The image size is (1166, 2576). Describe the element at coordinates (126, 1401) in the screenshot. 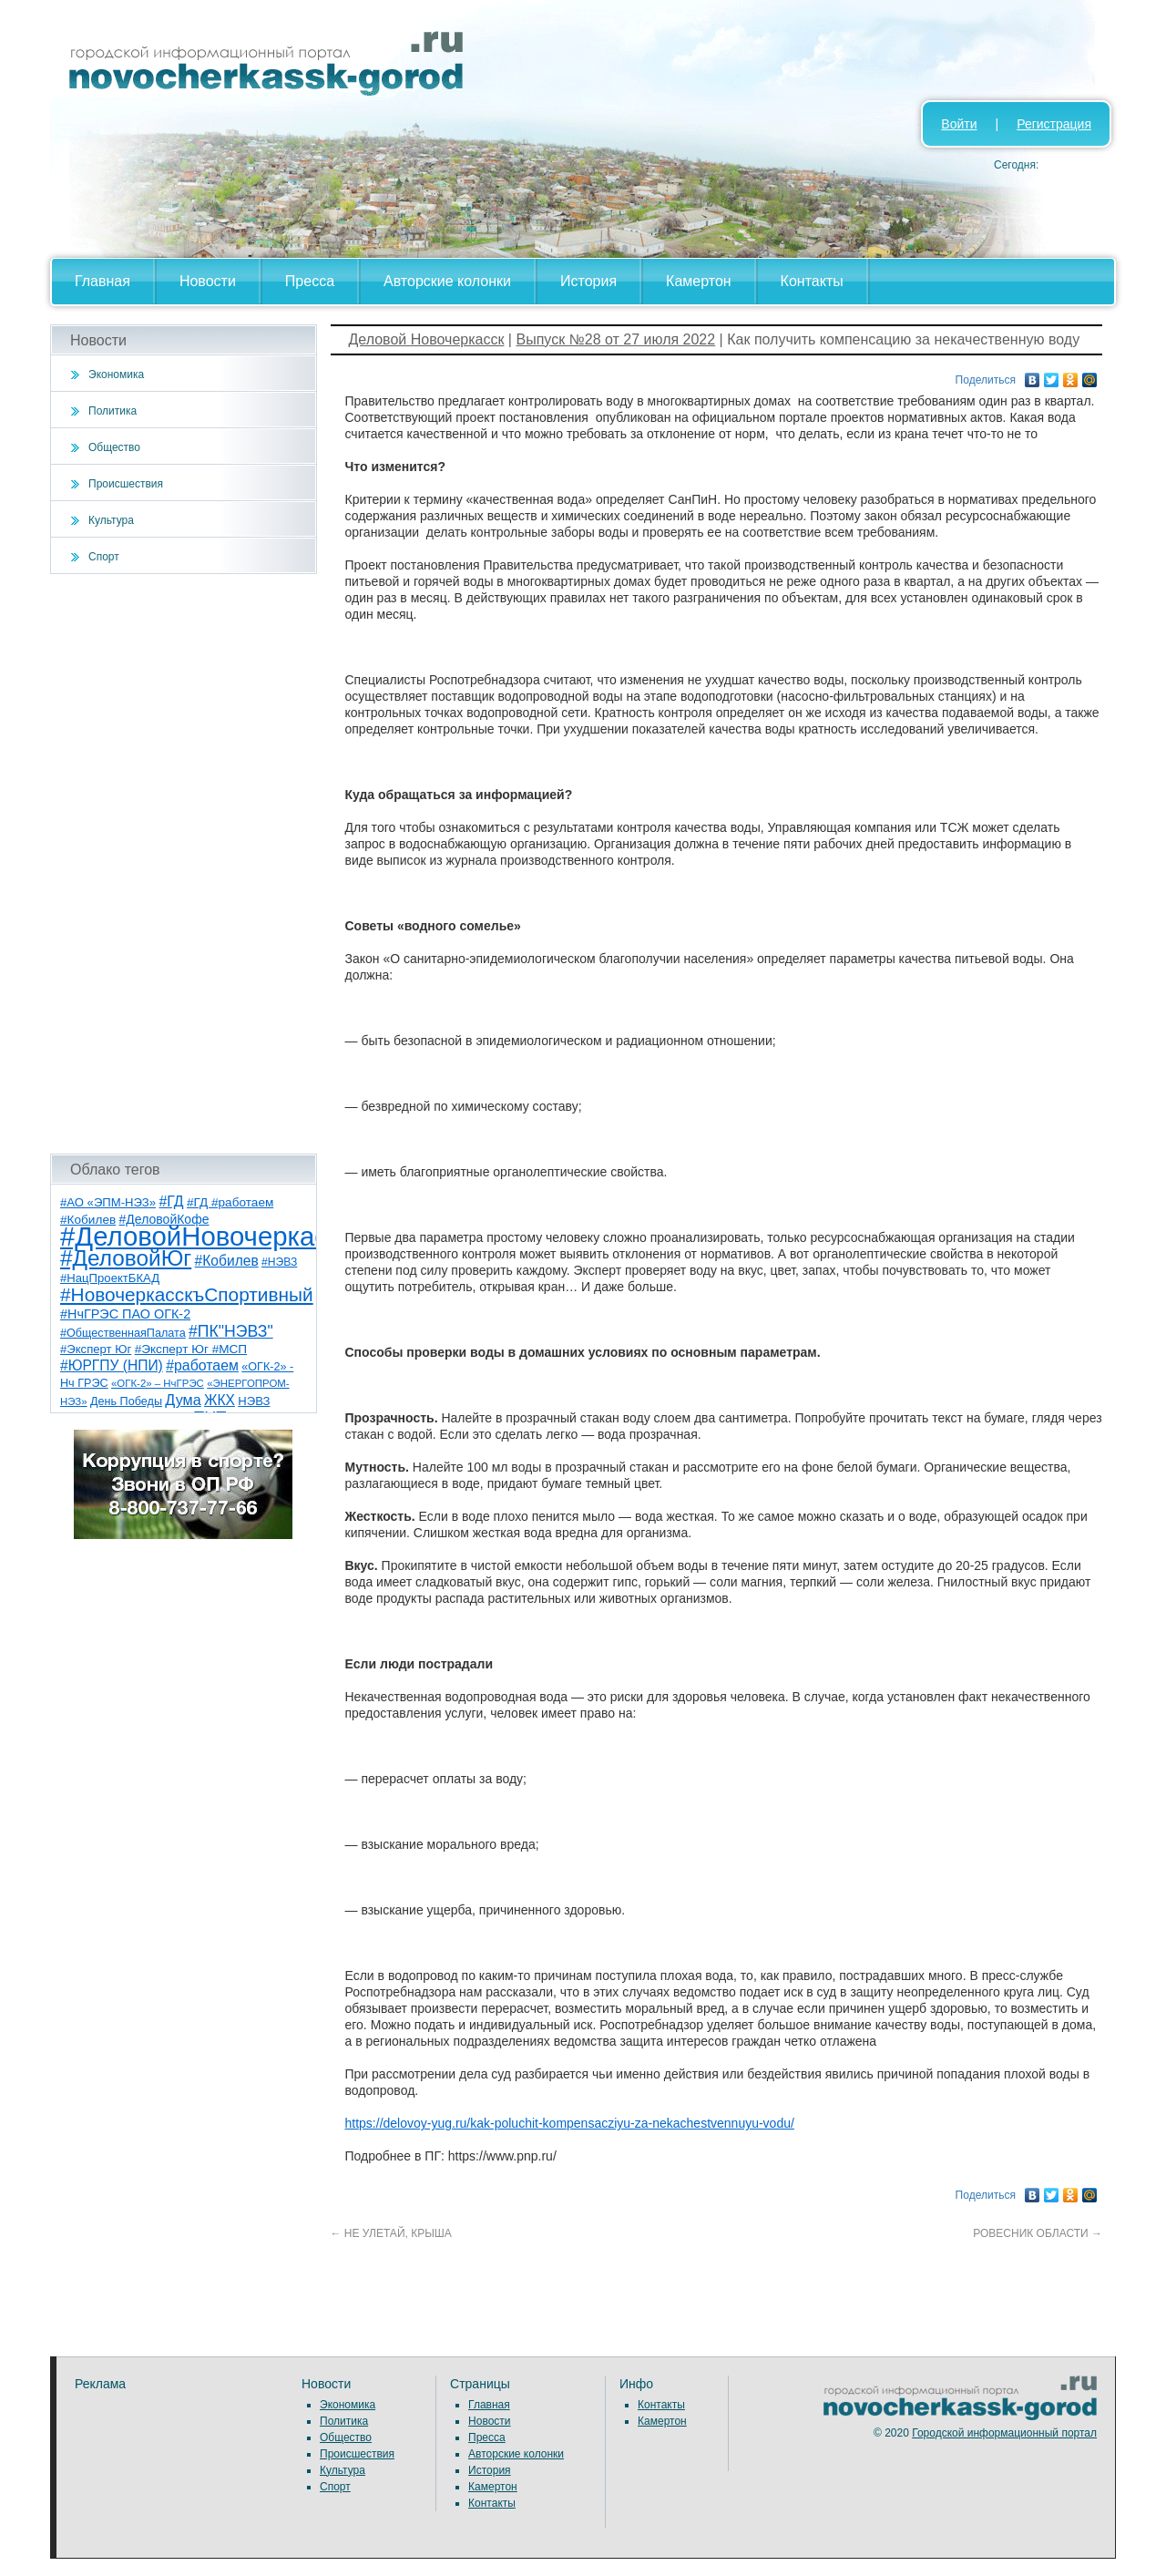

I see `День Победы [День Победы (7 элементов)]` at that location.